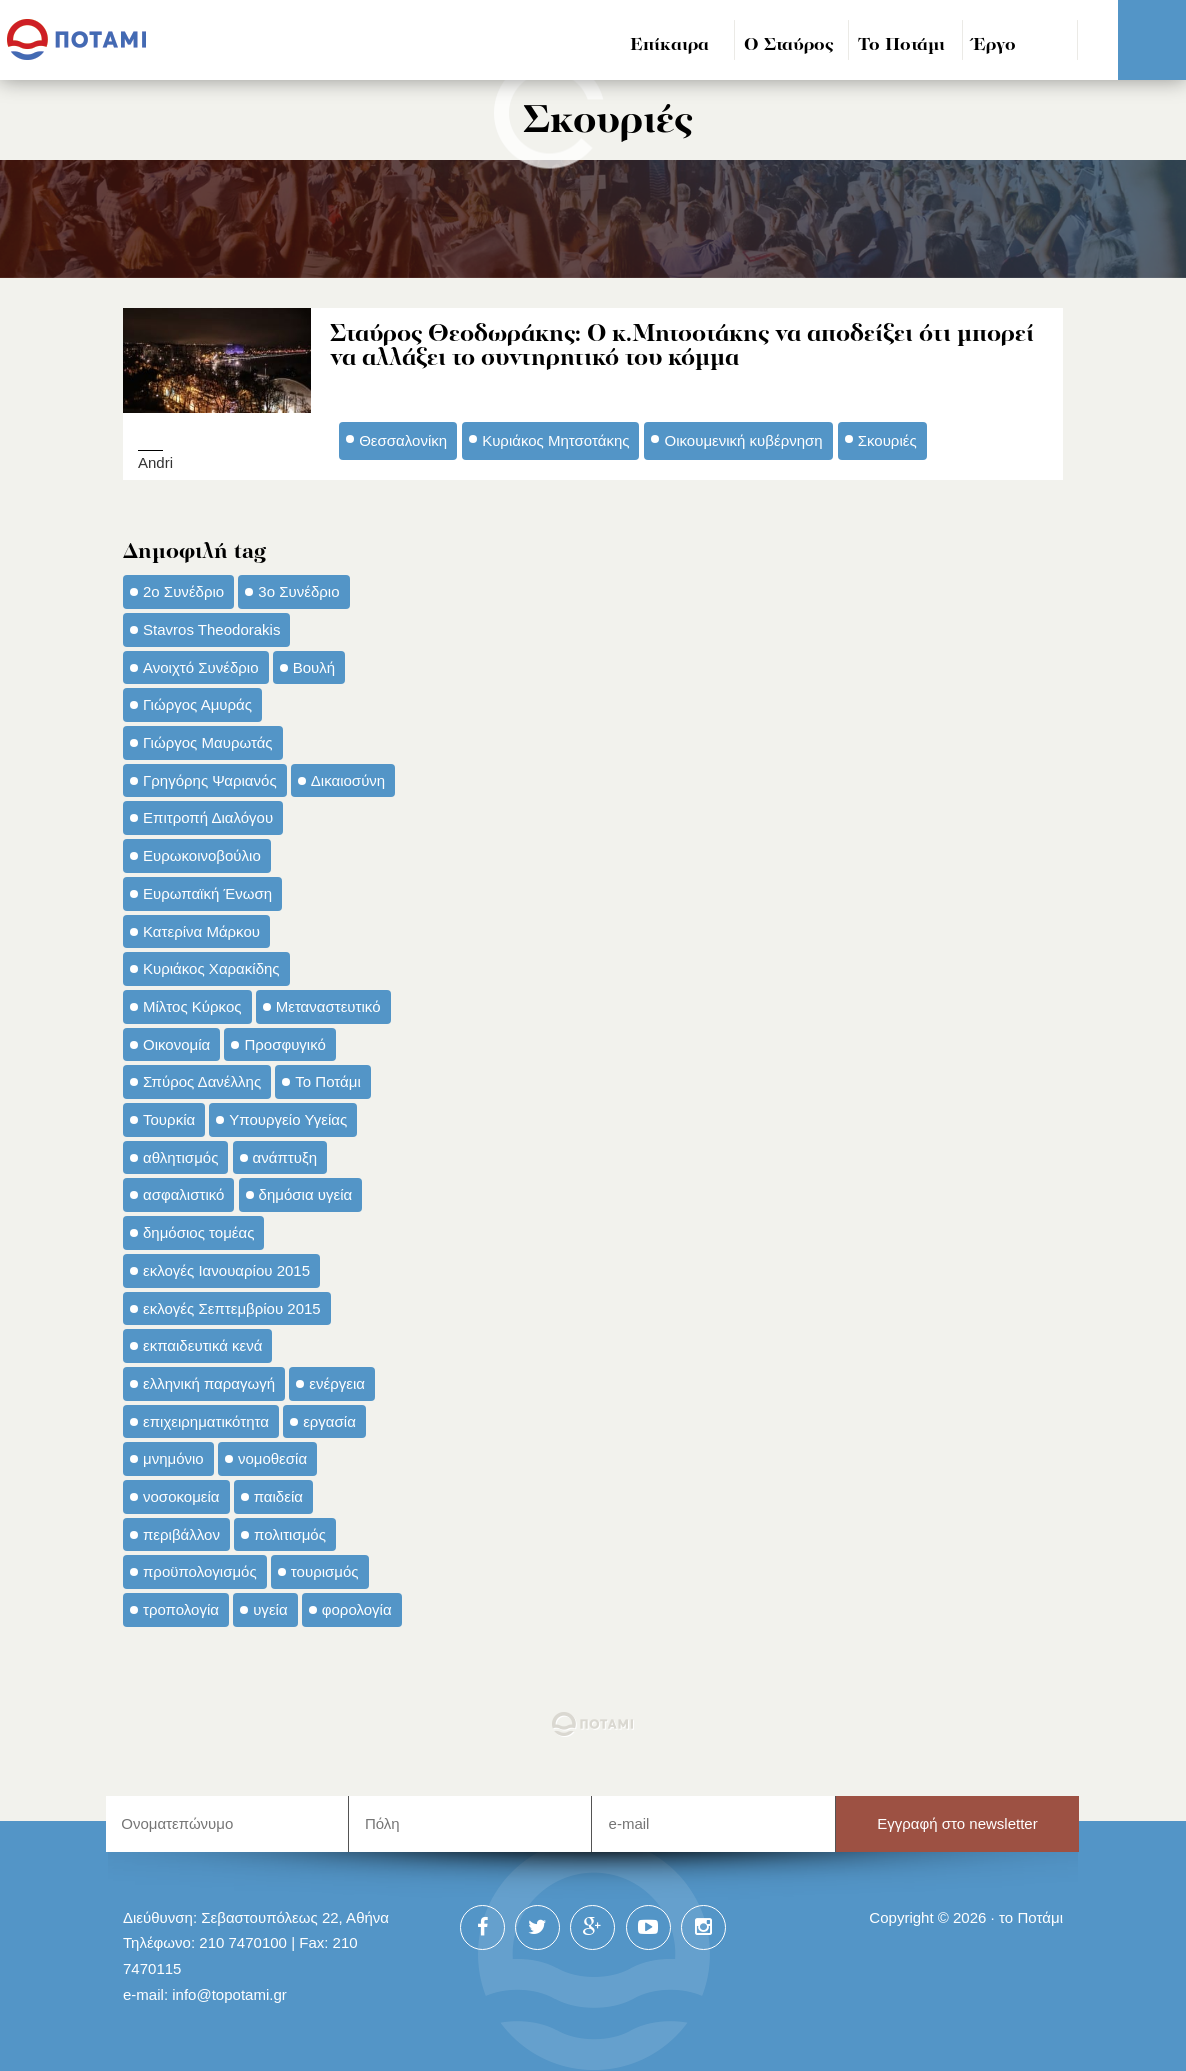  Describe the element at coordinates (209, 1382) in the screenshot. I see `ελληνική παραγωγή [ελληνική παραγωγή (33 στοιχεία)]` at that location.